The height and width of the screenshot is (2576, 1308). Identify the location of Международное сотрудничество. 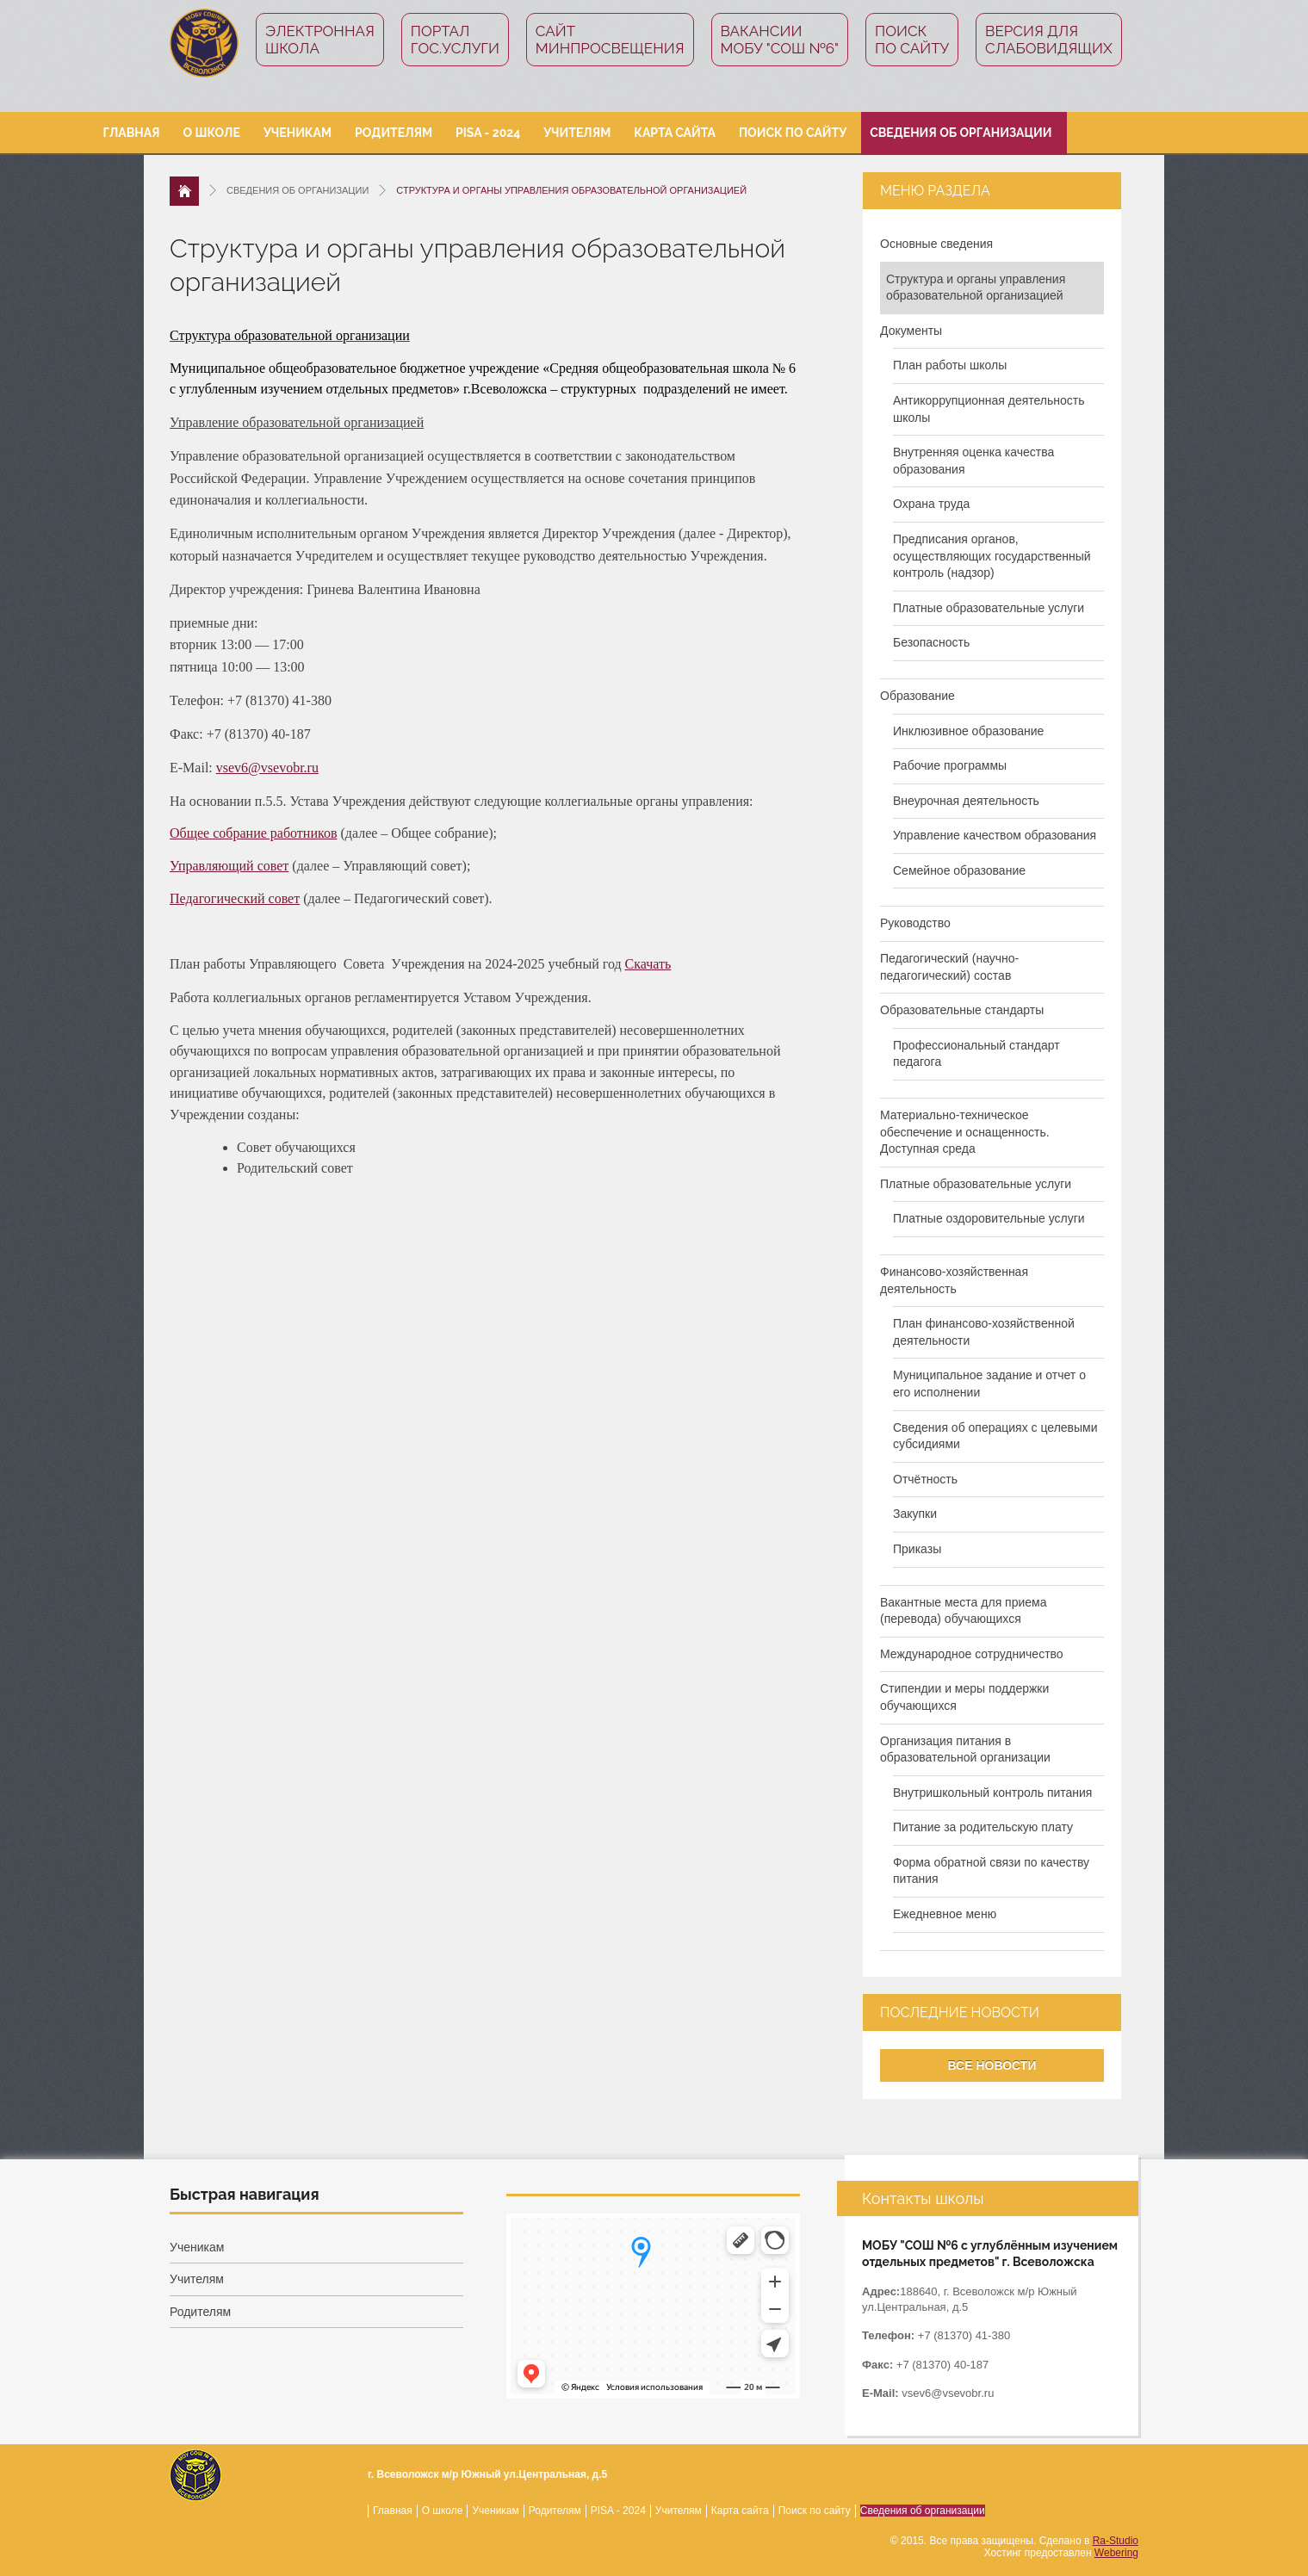
(971, 1654).